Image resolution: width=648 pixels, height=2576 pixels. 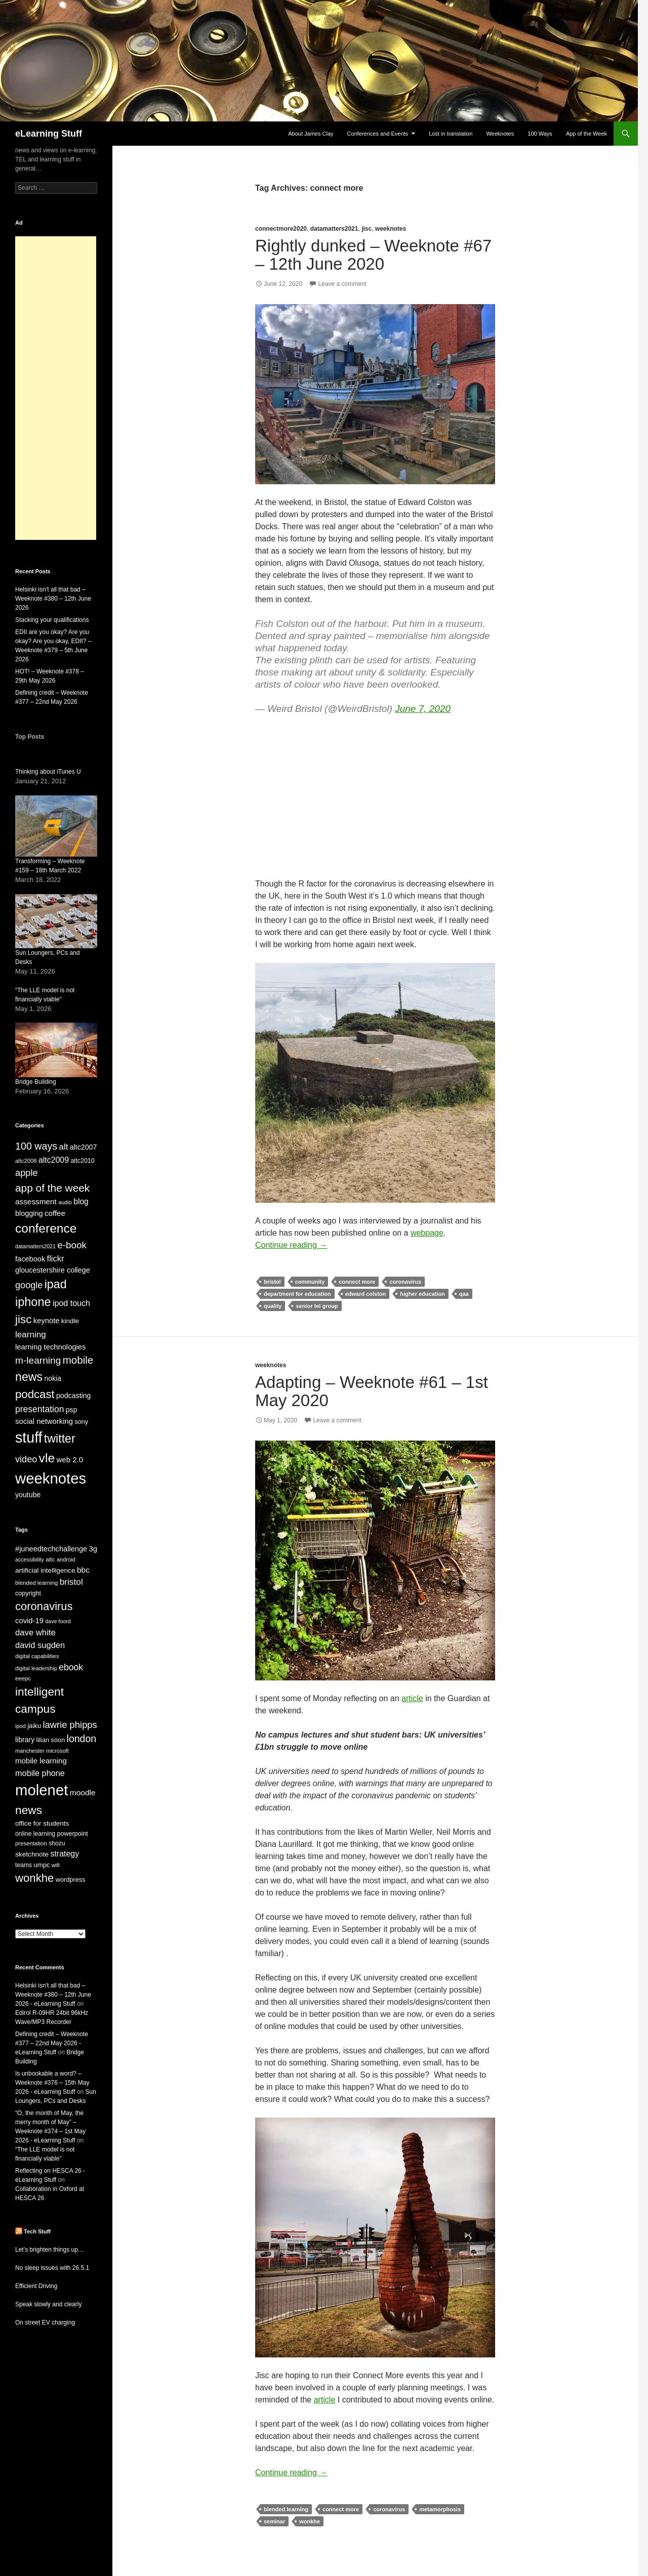 What do you see at coordinates (44, 1421) in the screenshot?
I see `social networking [social networking (38 items)]` at bounding box center [44, 1421].